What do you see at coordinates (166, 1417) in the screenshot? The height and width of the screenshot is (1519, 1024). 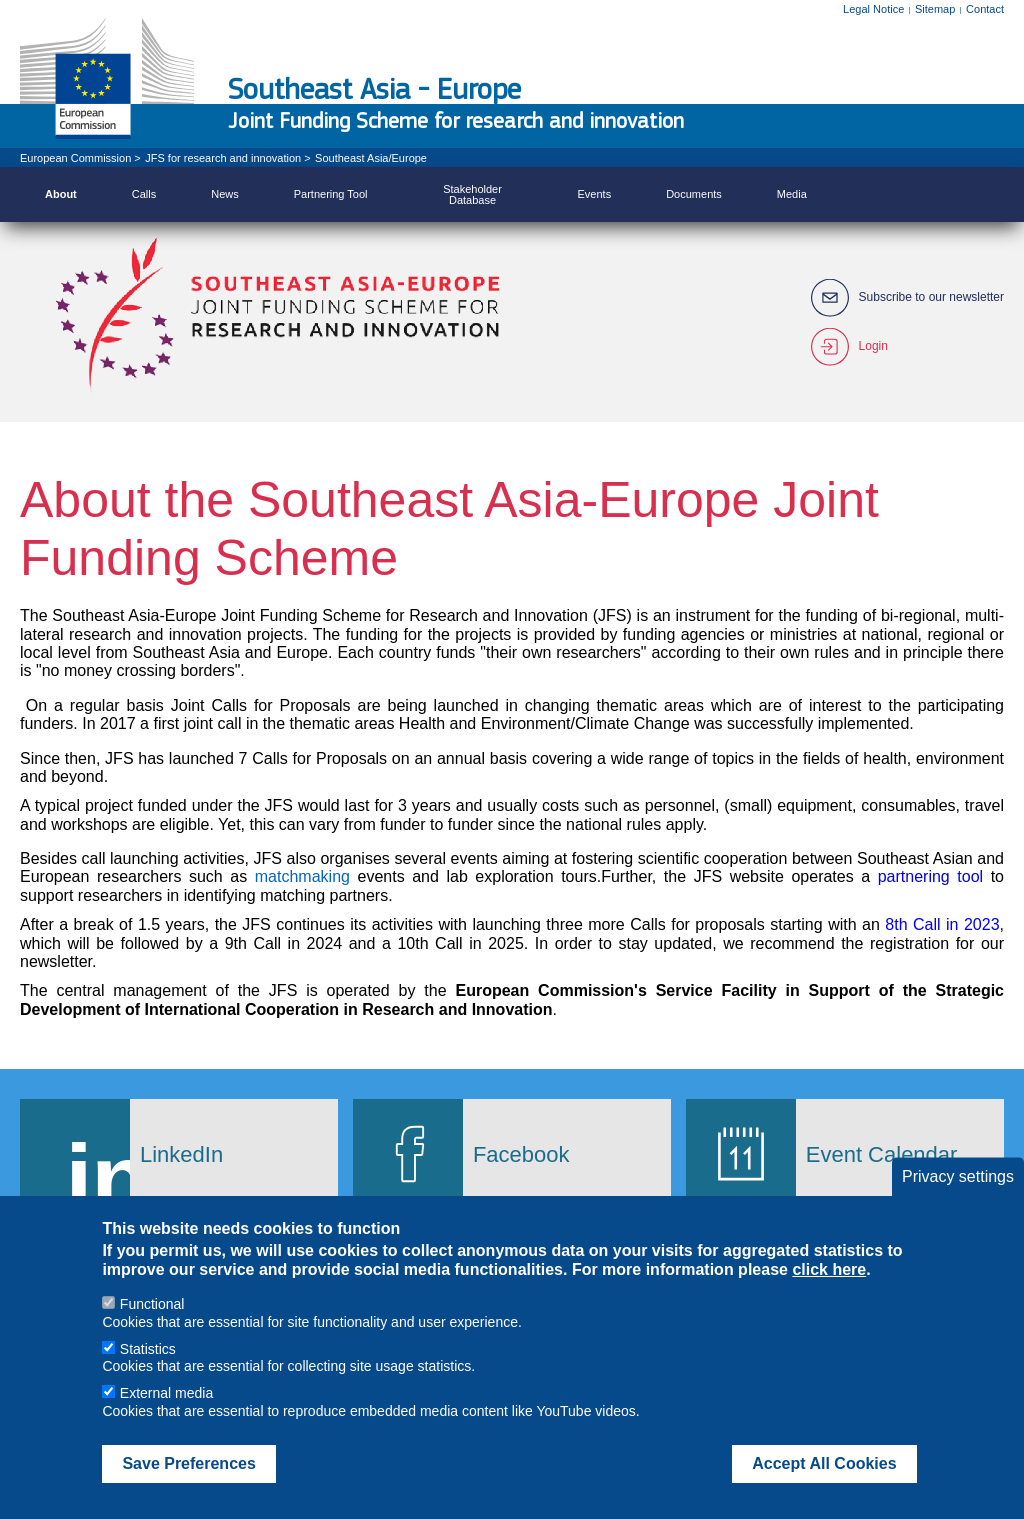 I see `External media` at bounding box center [166, 1417].